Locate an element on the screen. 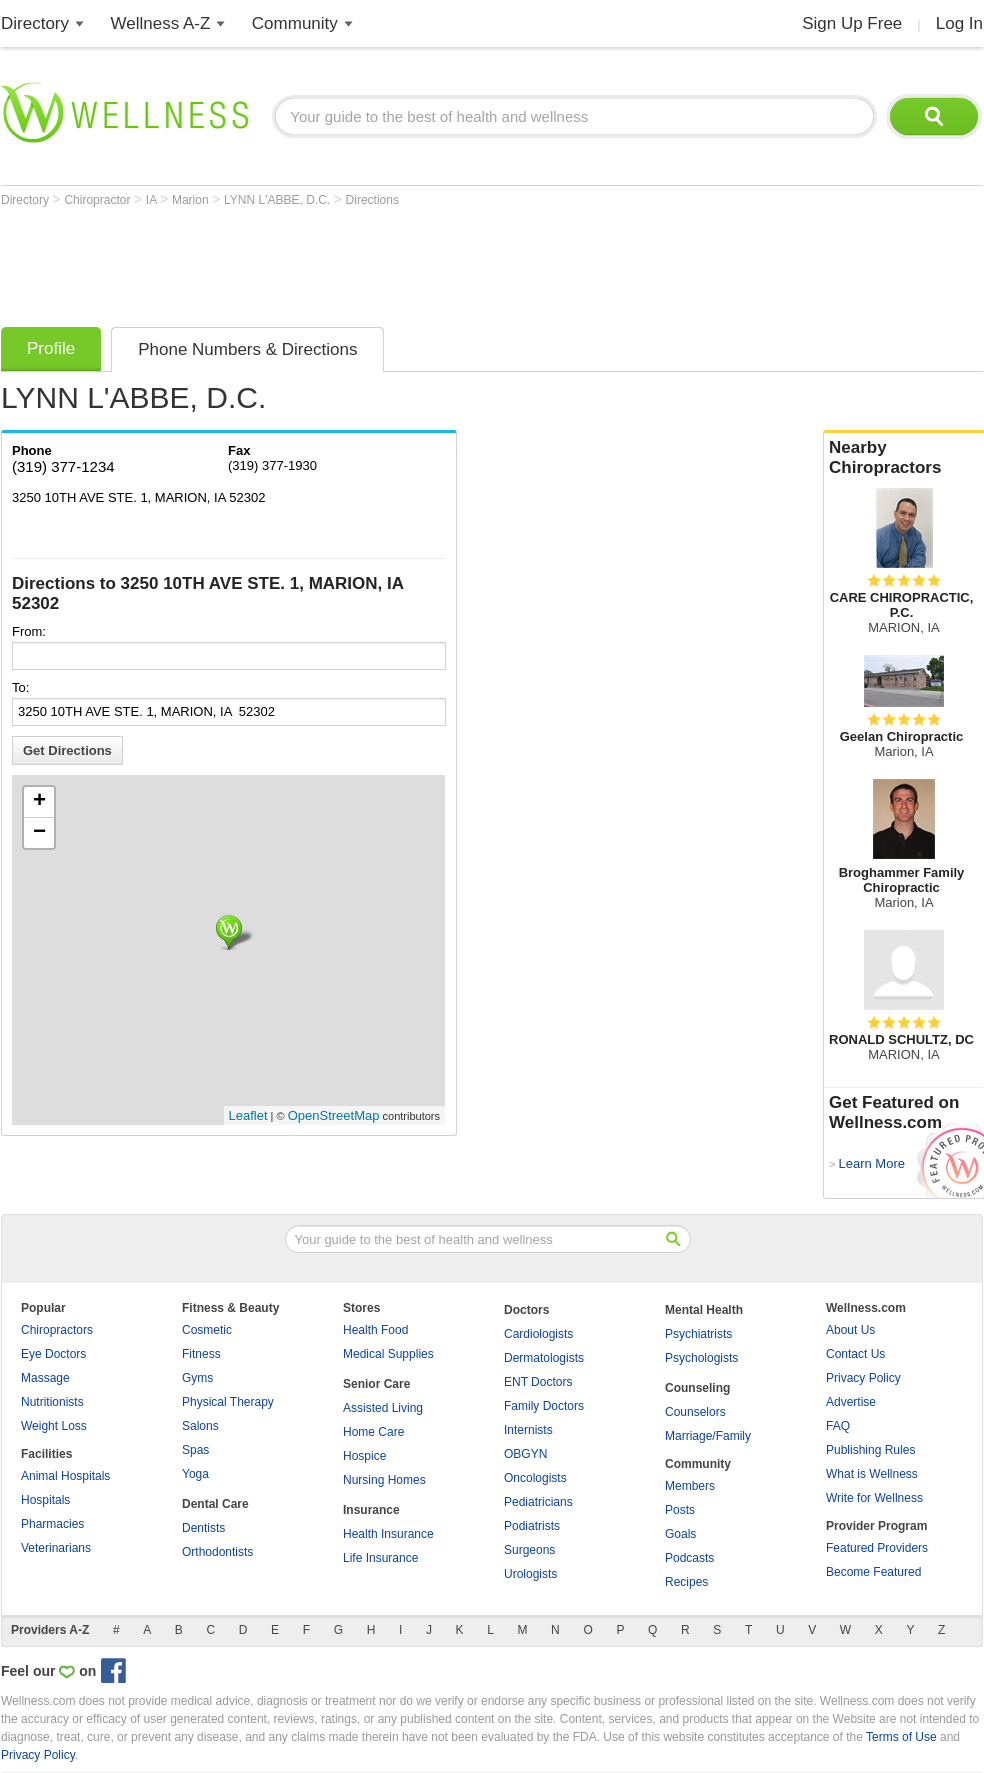 The width and height of the screenshot is (984, 1773). Marion is located at coordinates (192, 200).